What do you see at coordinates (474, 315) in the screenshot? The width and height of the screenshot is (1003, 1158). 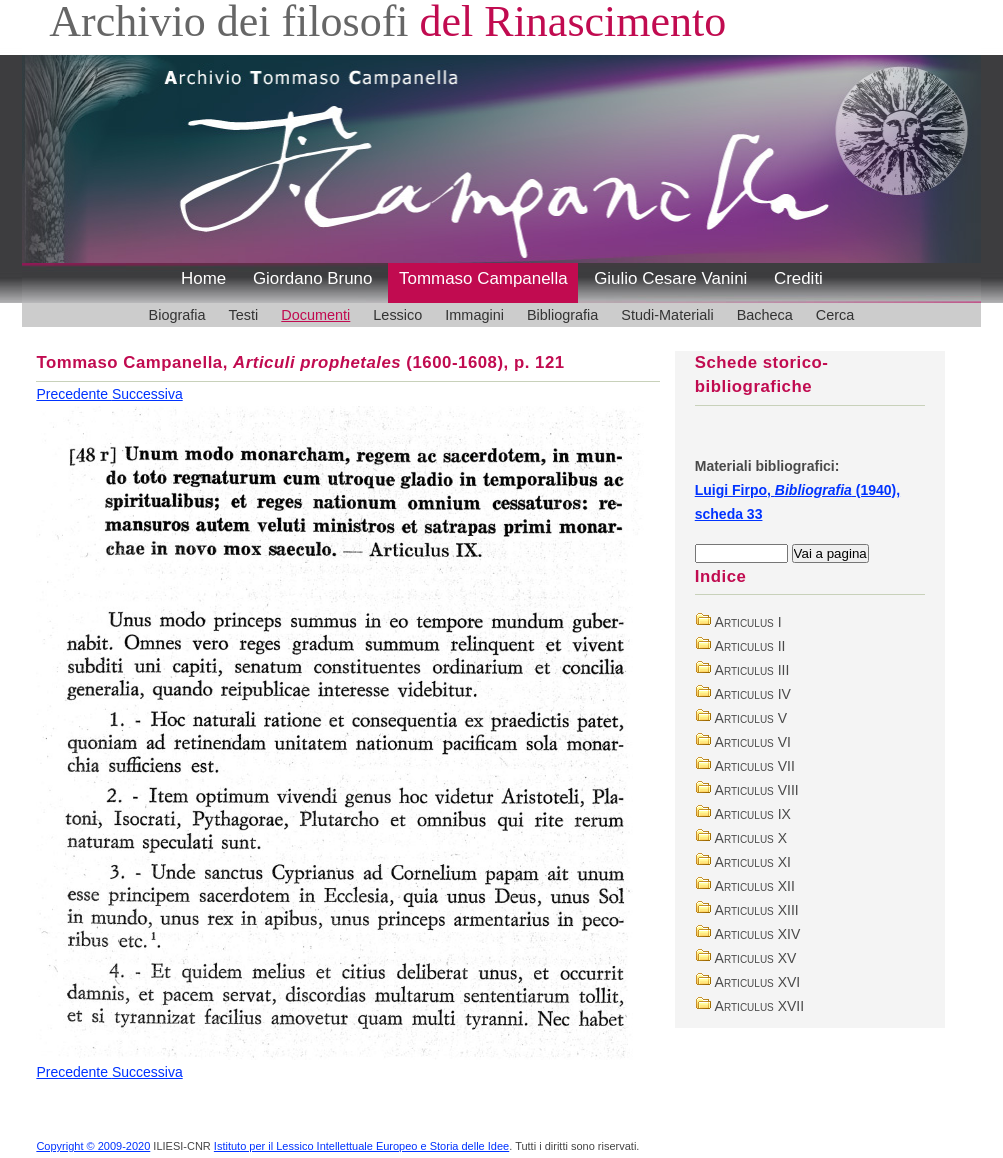 I see `Immagini` at bounding box center [474, 315].